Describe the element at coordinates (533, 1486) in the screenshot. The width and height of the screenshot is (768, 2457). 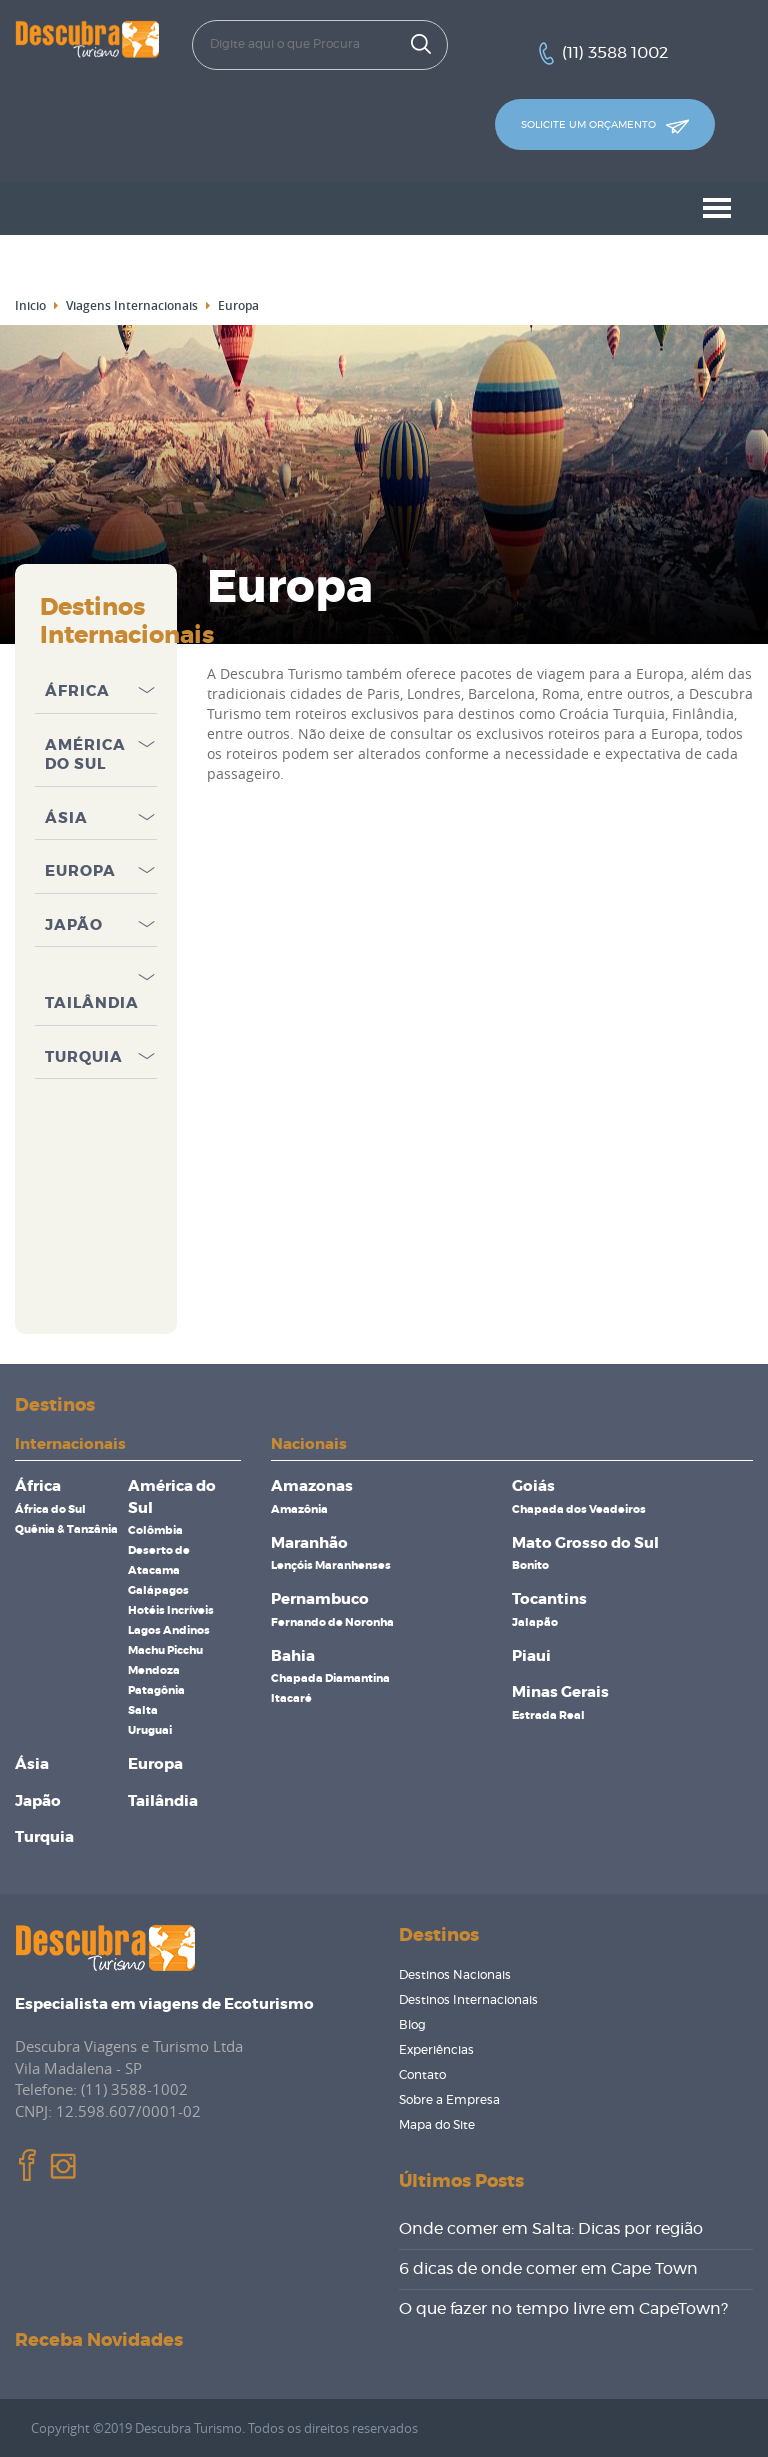
I see `Goiás` at that location.